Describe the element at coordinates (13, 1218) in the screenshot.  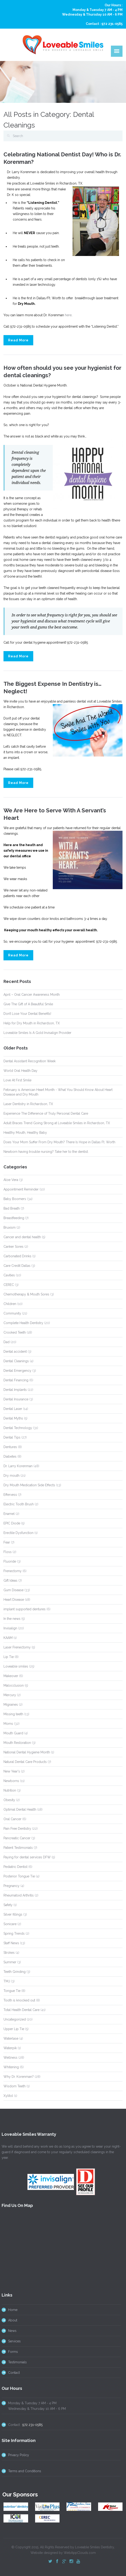
I see `Breastfeeding` at that location.